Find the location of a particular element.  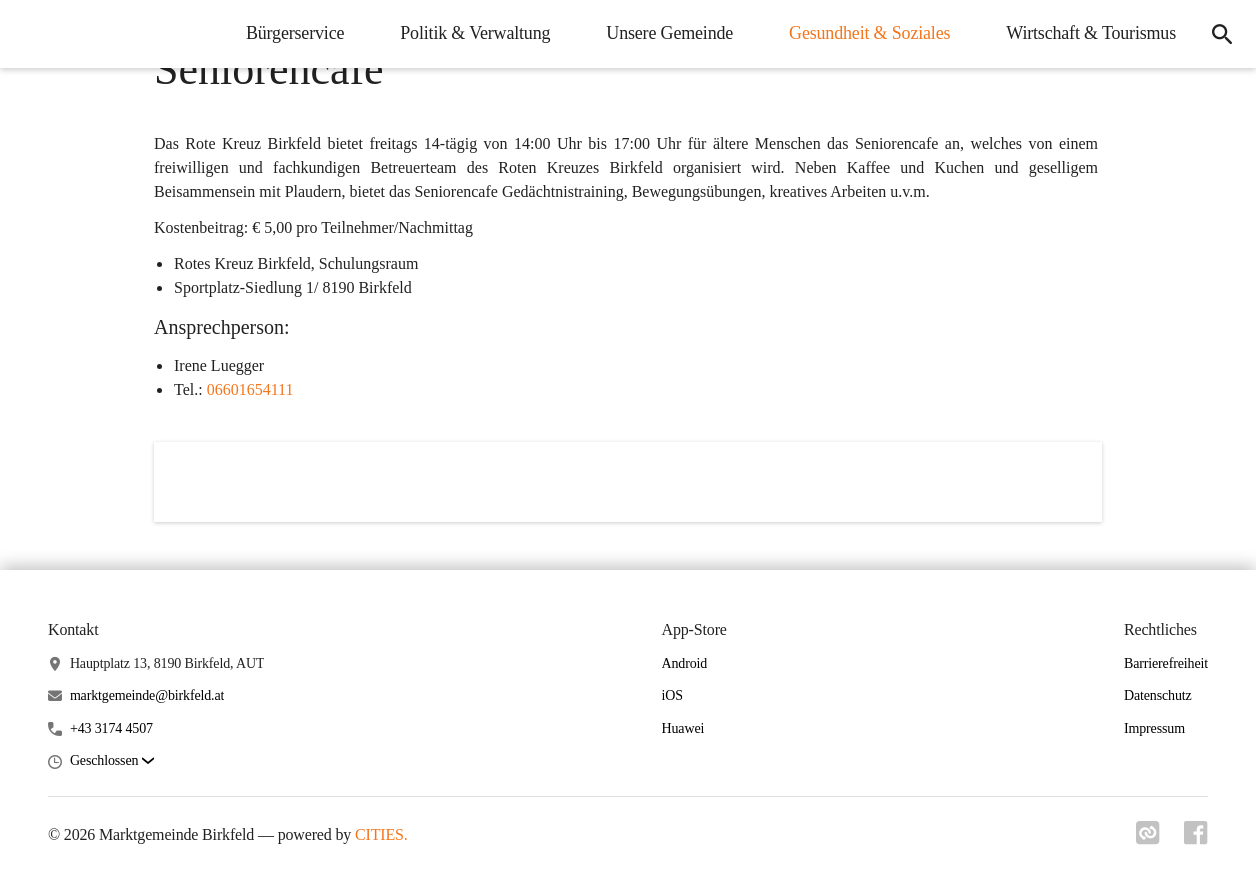

Bürgerservice [menuitem] is located at coordinates (295, 33).